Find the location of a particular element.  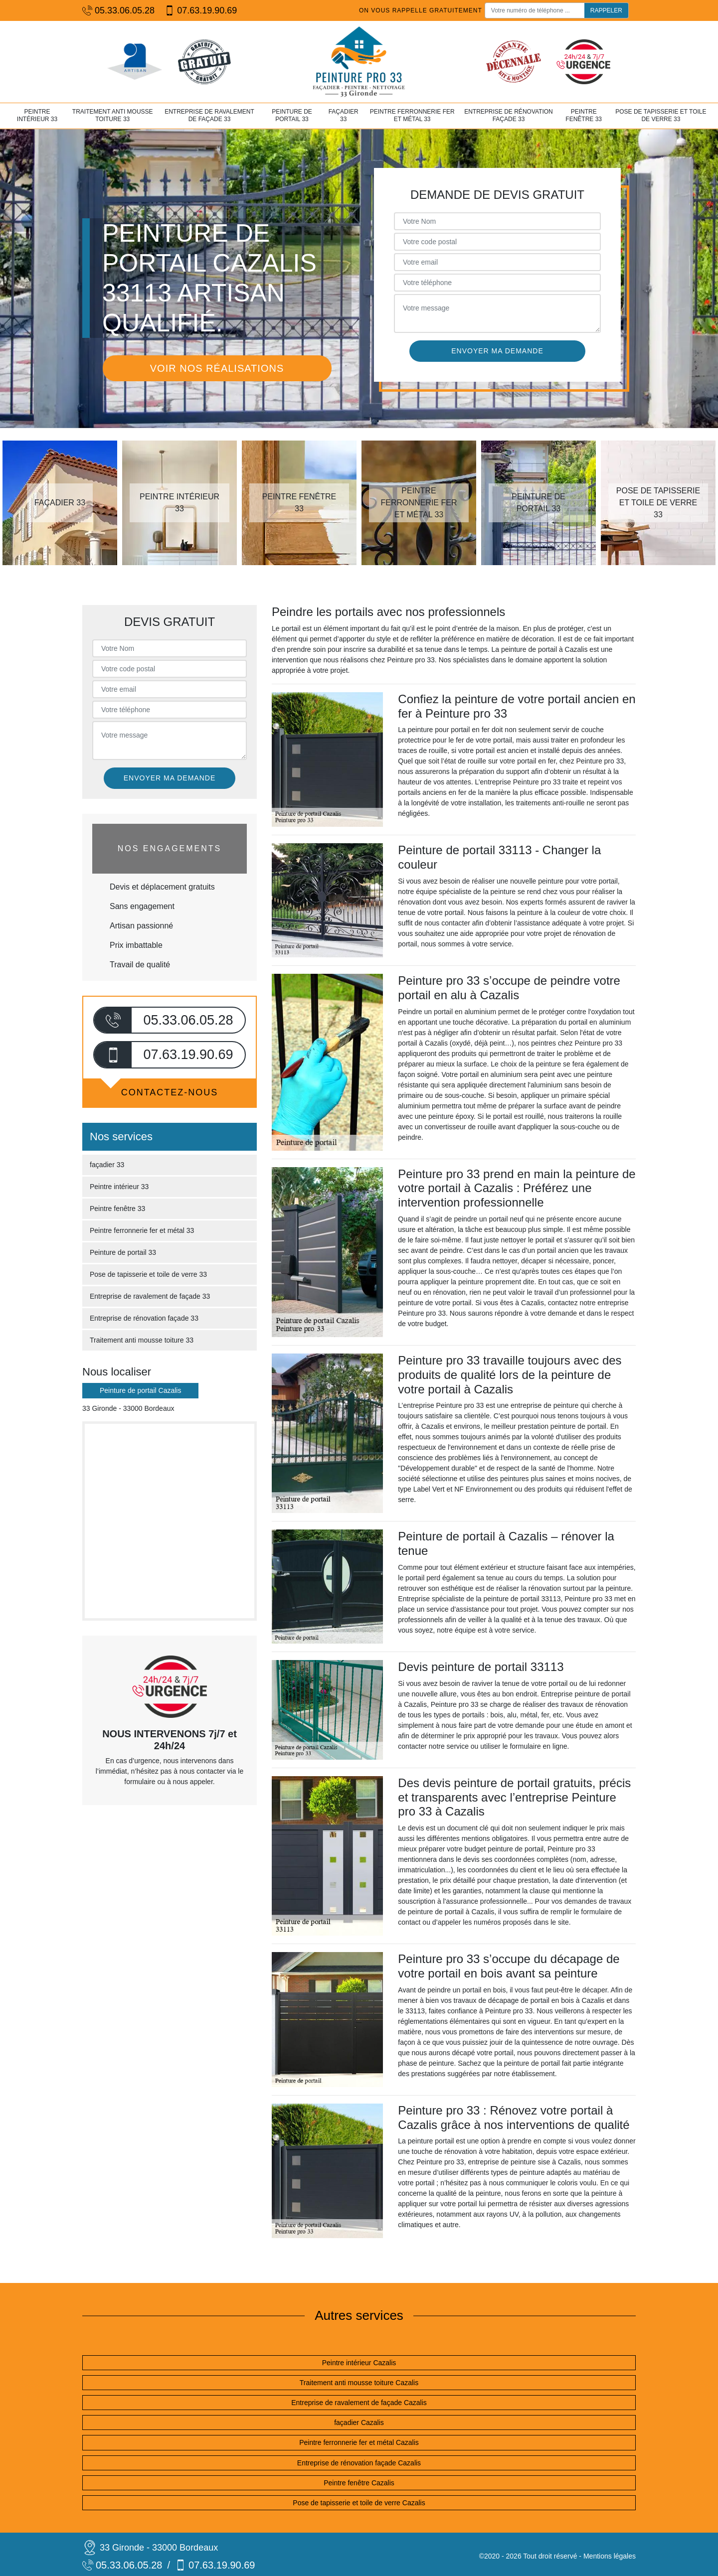

Entreprise de ravalement de façade 33 is located at coordinates (209, 115).